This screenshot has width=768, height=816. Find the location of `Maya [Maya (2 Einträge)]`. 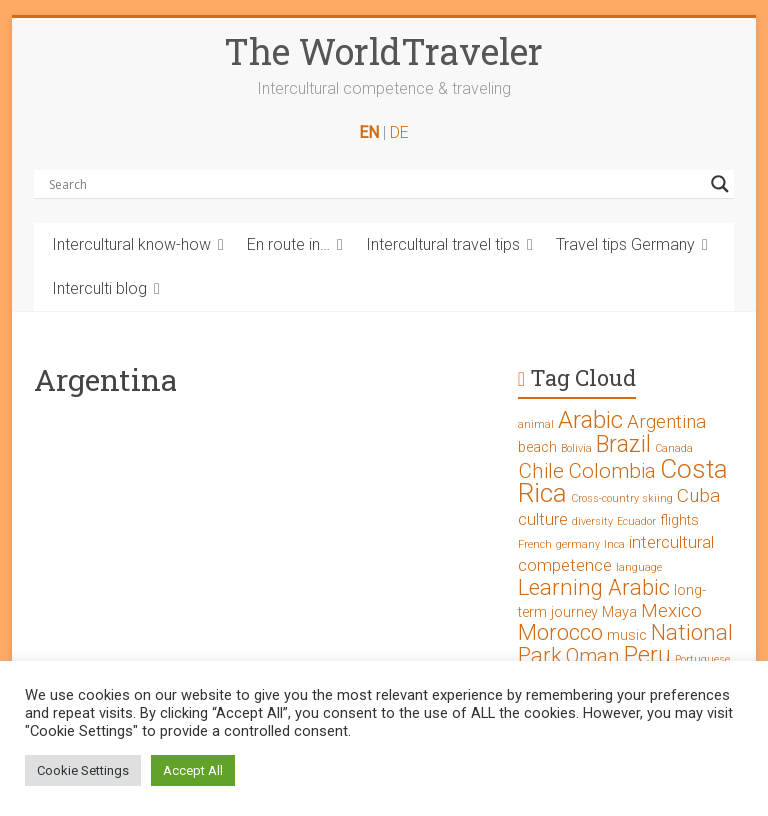

Maya [Maya (2 Einträge)] is located at coordinates (619, 612).